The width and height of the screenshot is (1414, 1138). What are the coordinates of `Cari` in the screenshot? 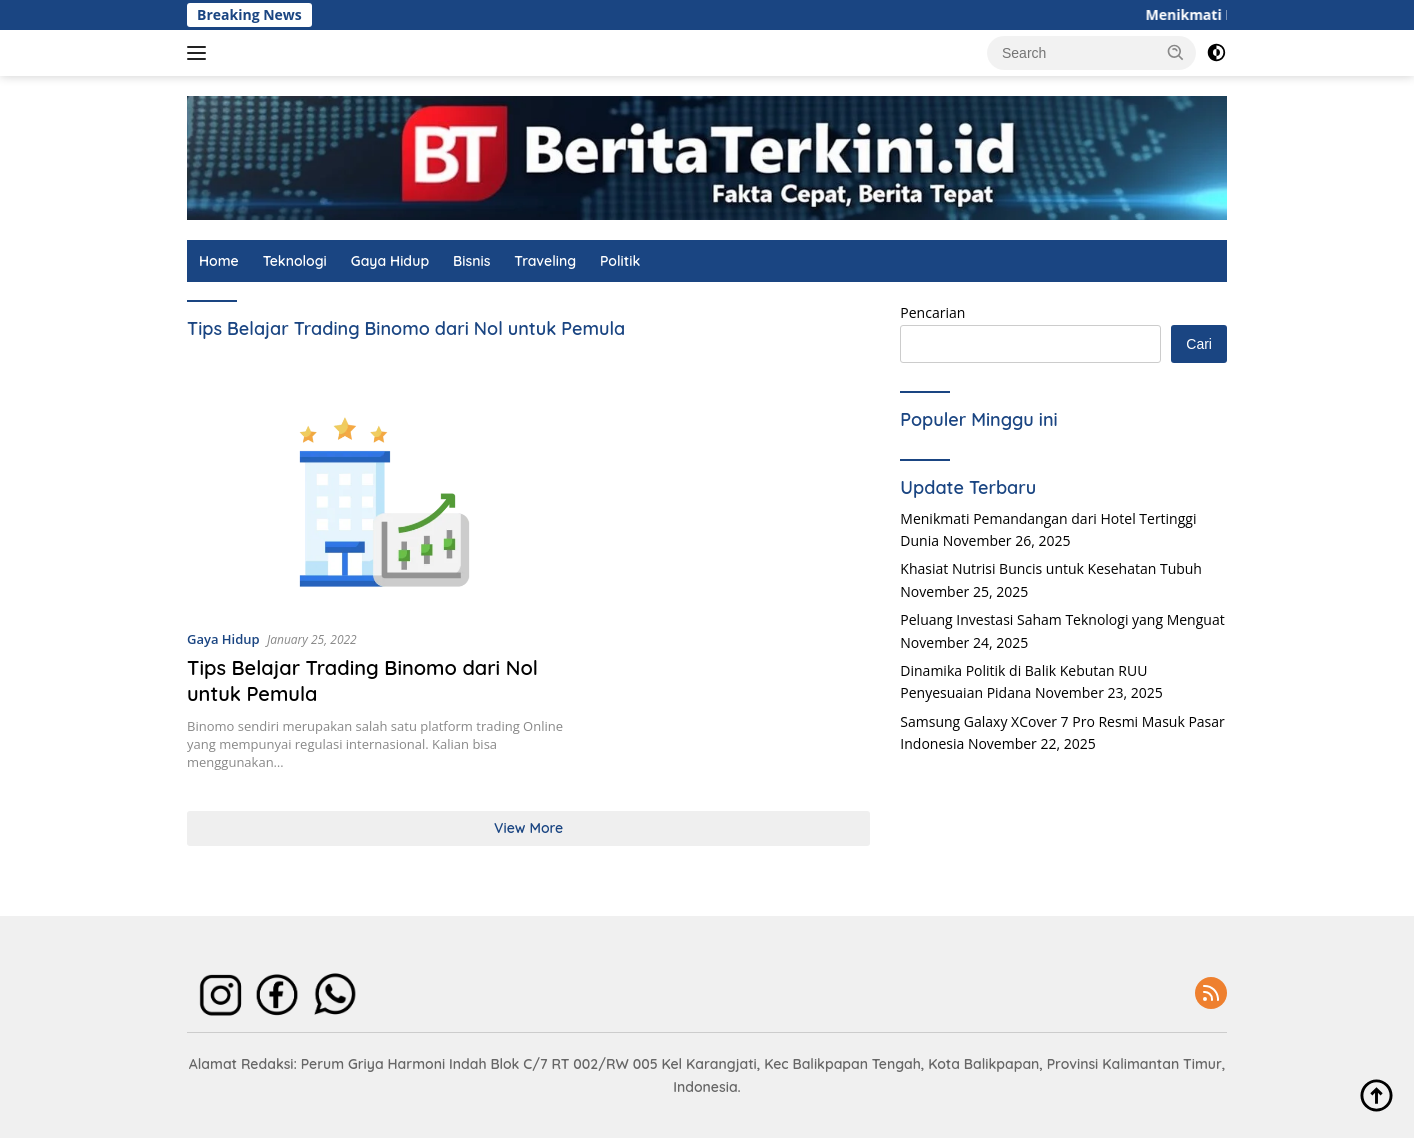 It's located at (1199, 344).